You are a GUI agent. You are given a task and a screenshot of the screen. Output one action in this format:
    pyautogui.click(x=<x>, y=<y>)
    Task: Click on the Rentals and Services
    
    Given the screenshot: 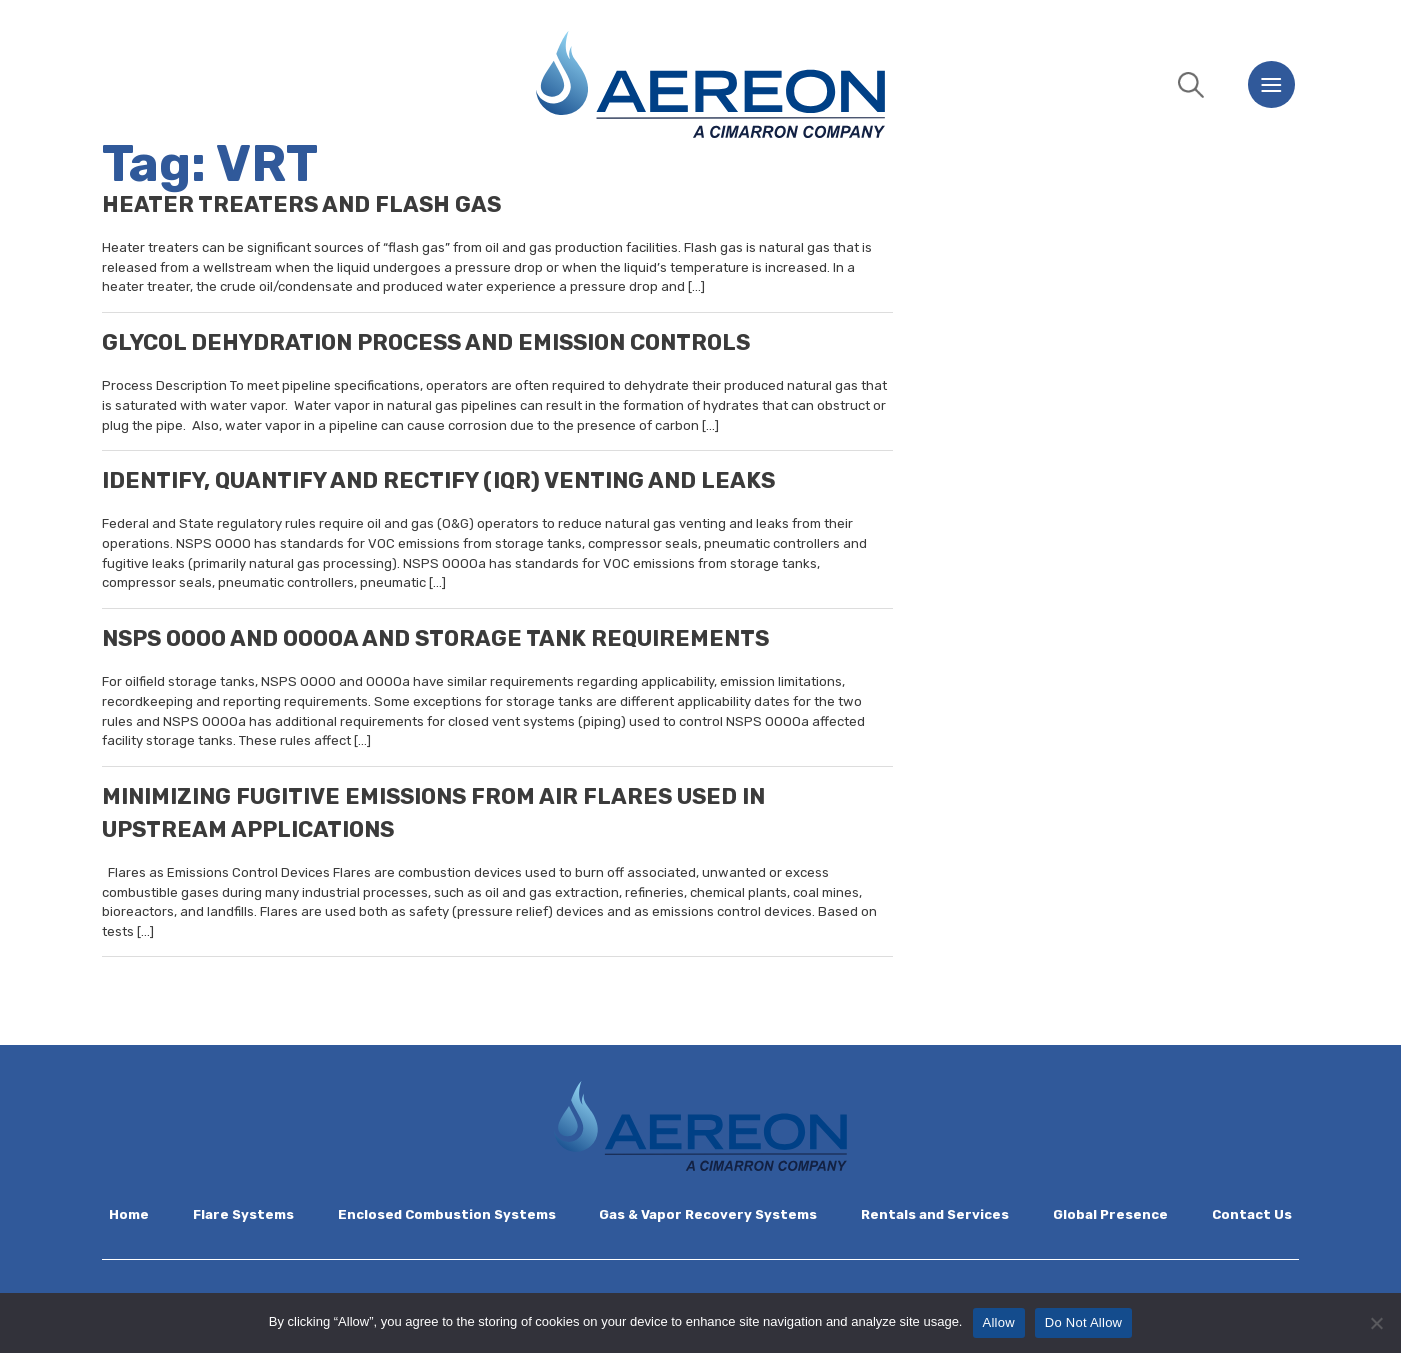 What is the action you would take?
    pyautogui.click(x=935, y=1214)
    